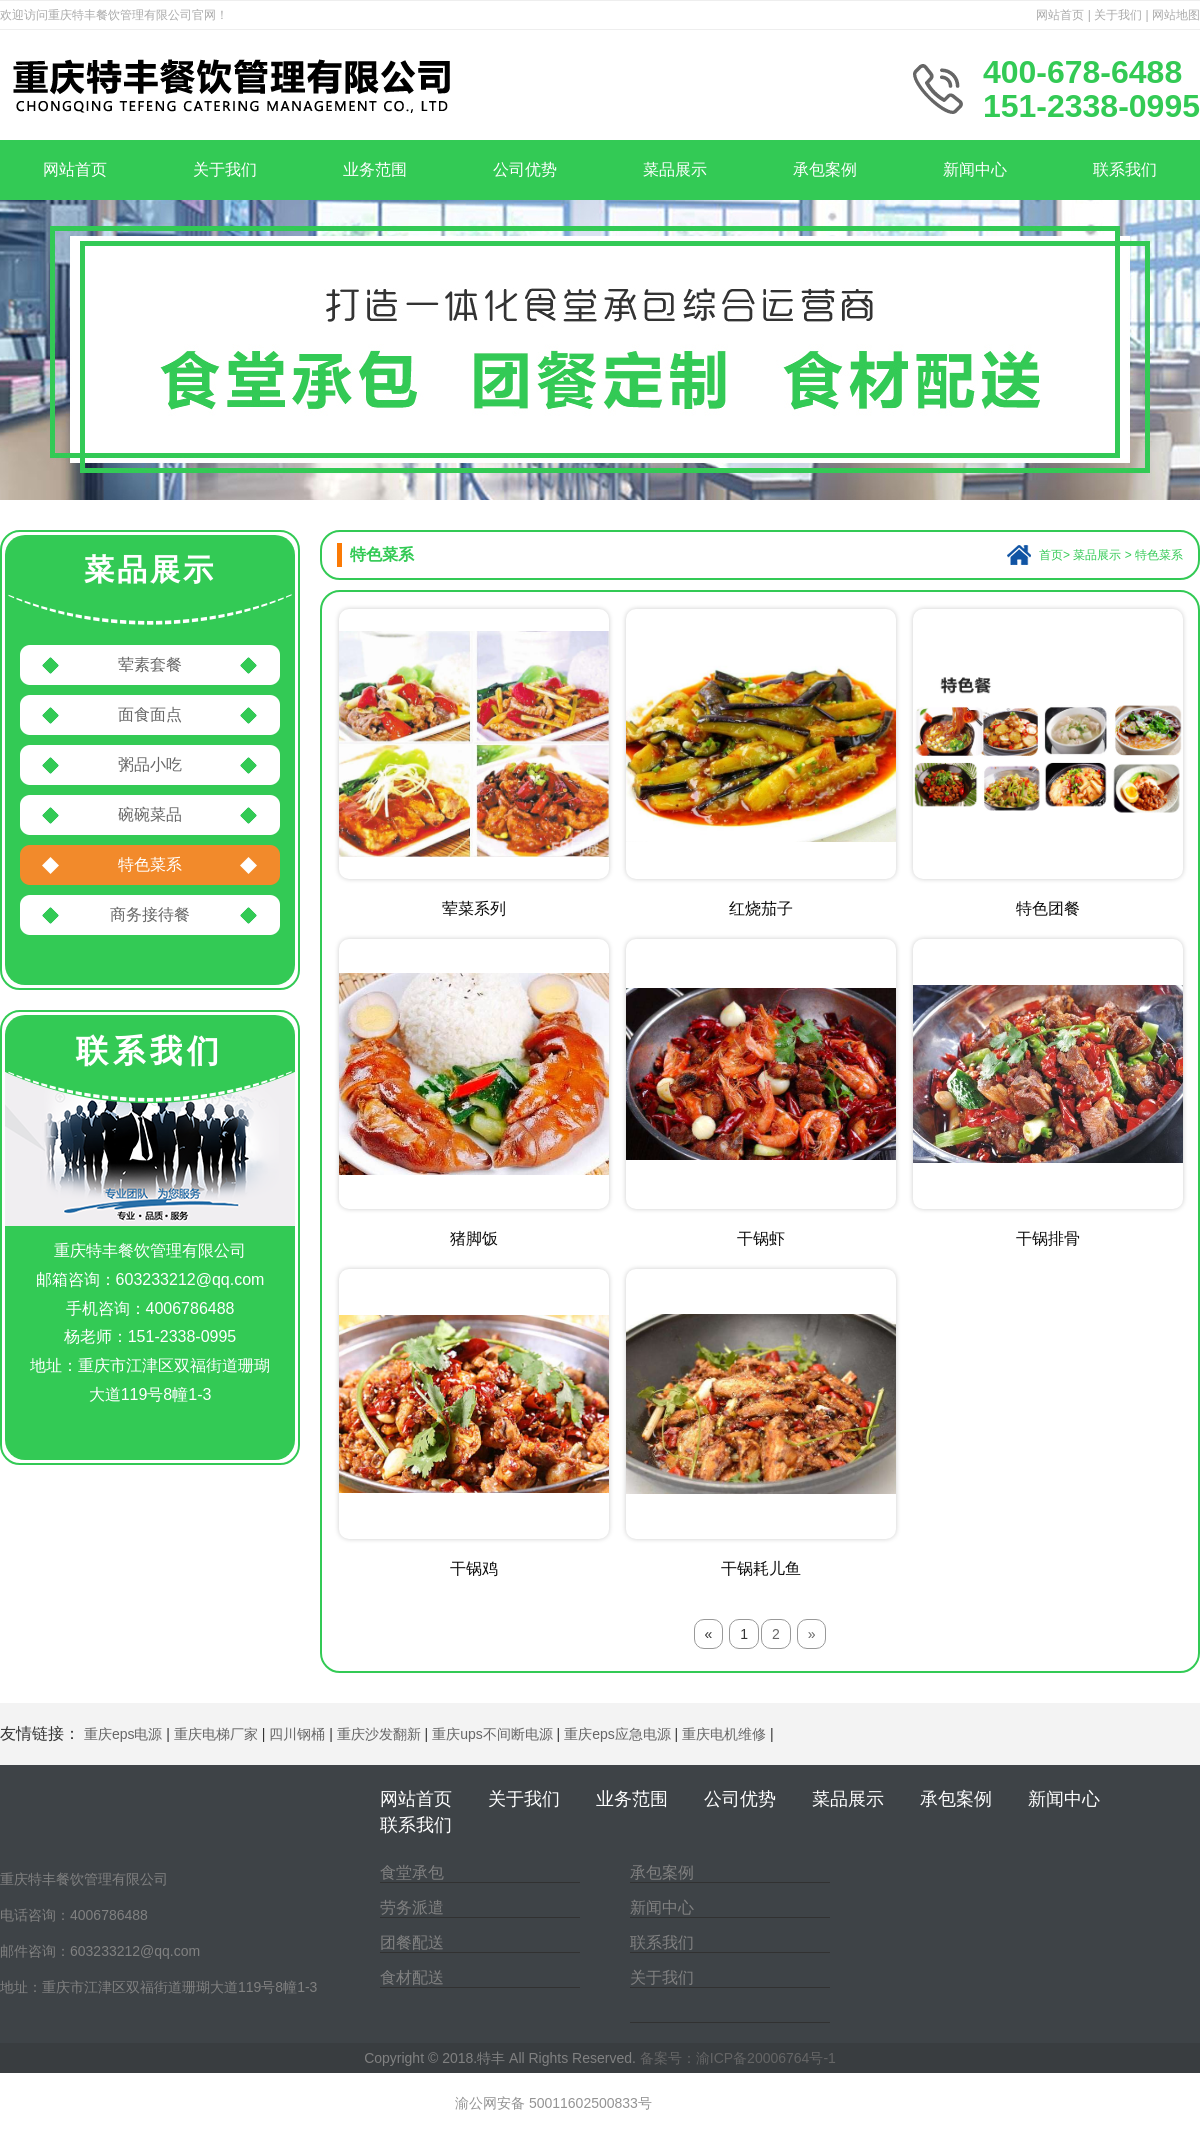  Describe the element at coordinates (492, 1734) in the screenshot. I see `重庆ups不间断电源` at that location.